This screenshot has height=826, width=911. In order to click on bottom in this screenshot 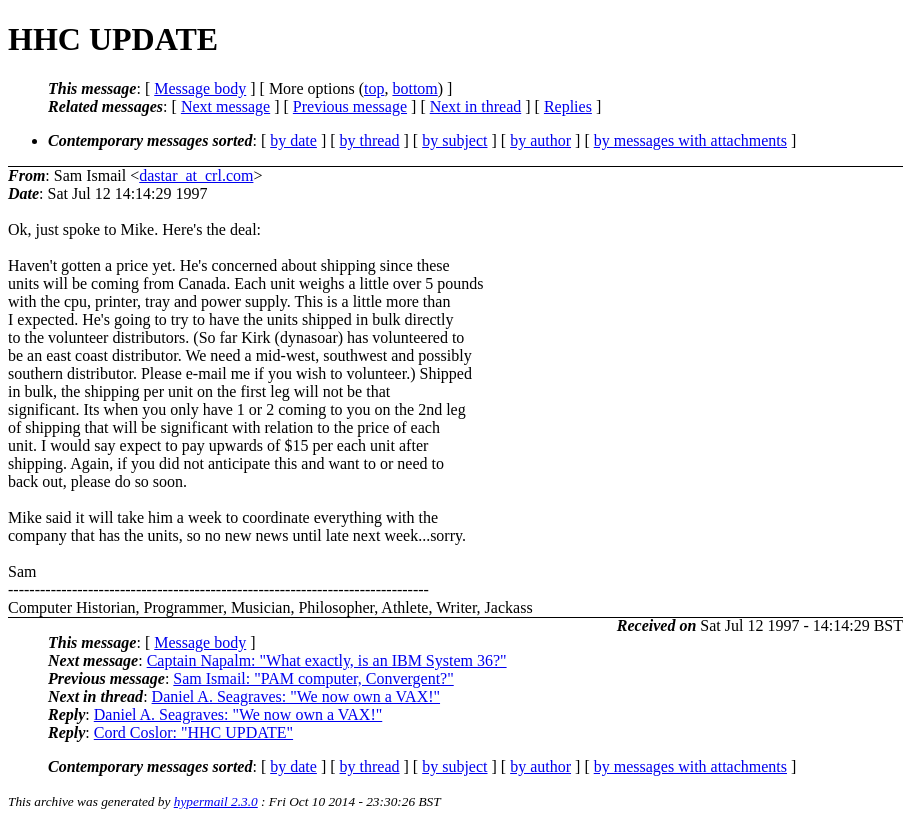, I will do `click(414, 88)`.